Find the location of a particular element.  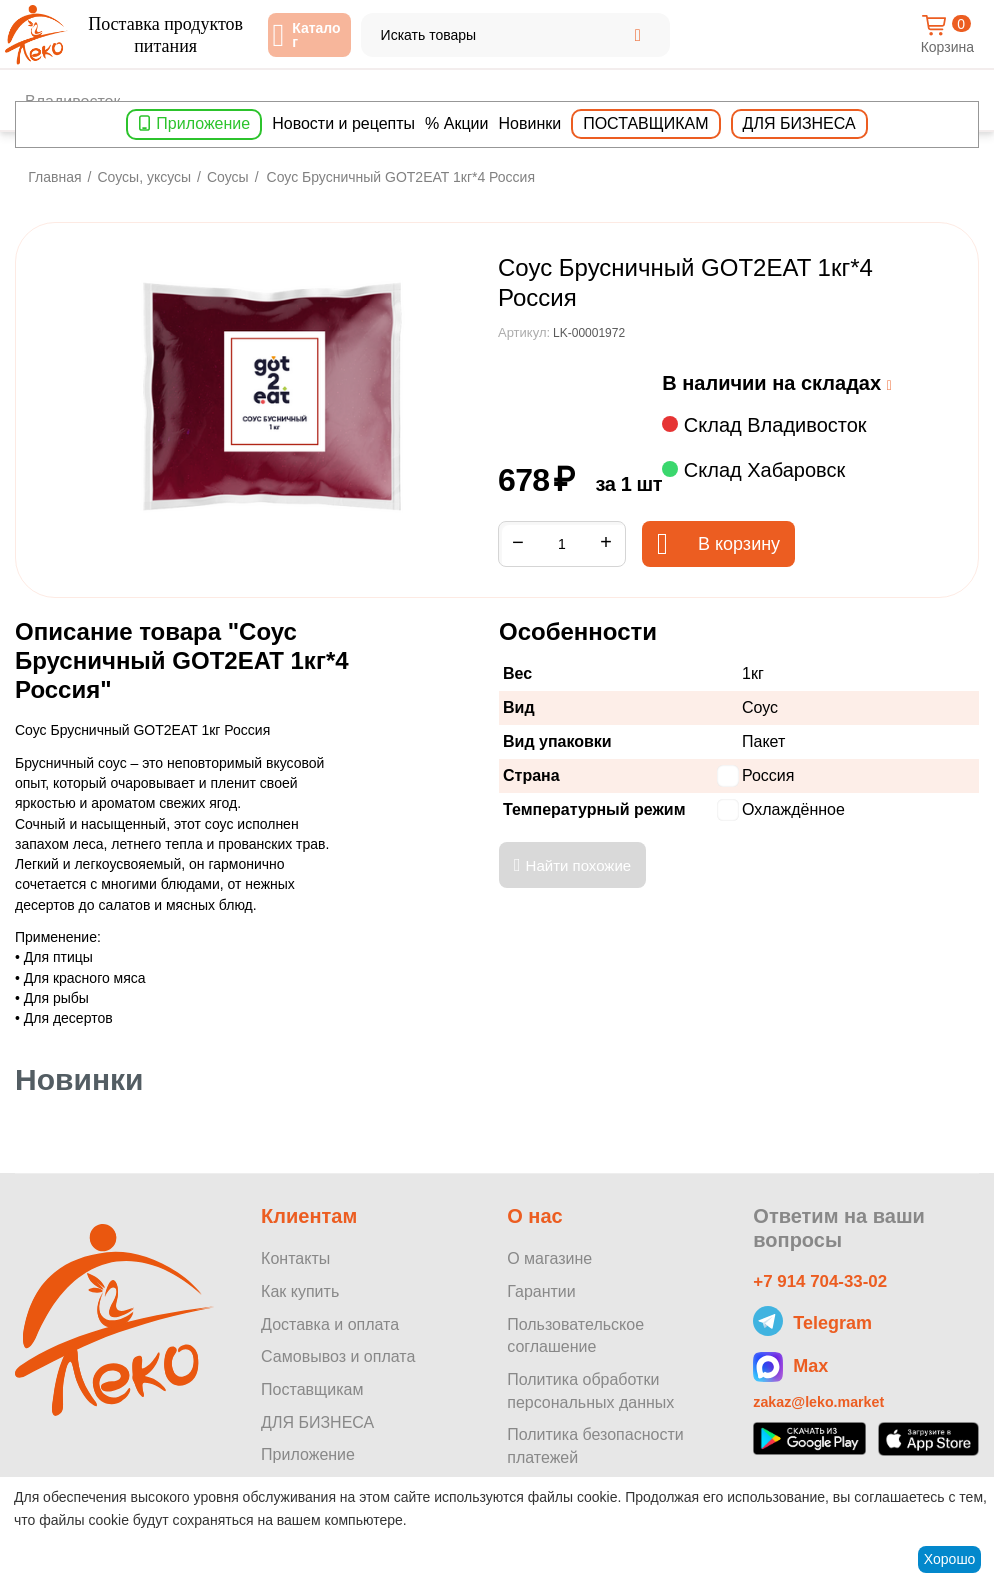

Доставка и оплата is located at coordinates (330, 1324).